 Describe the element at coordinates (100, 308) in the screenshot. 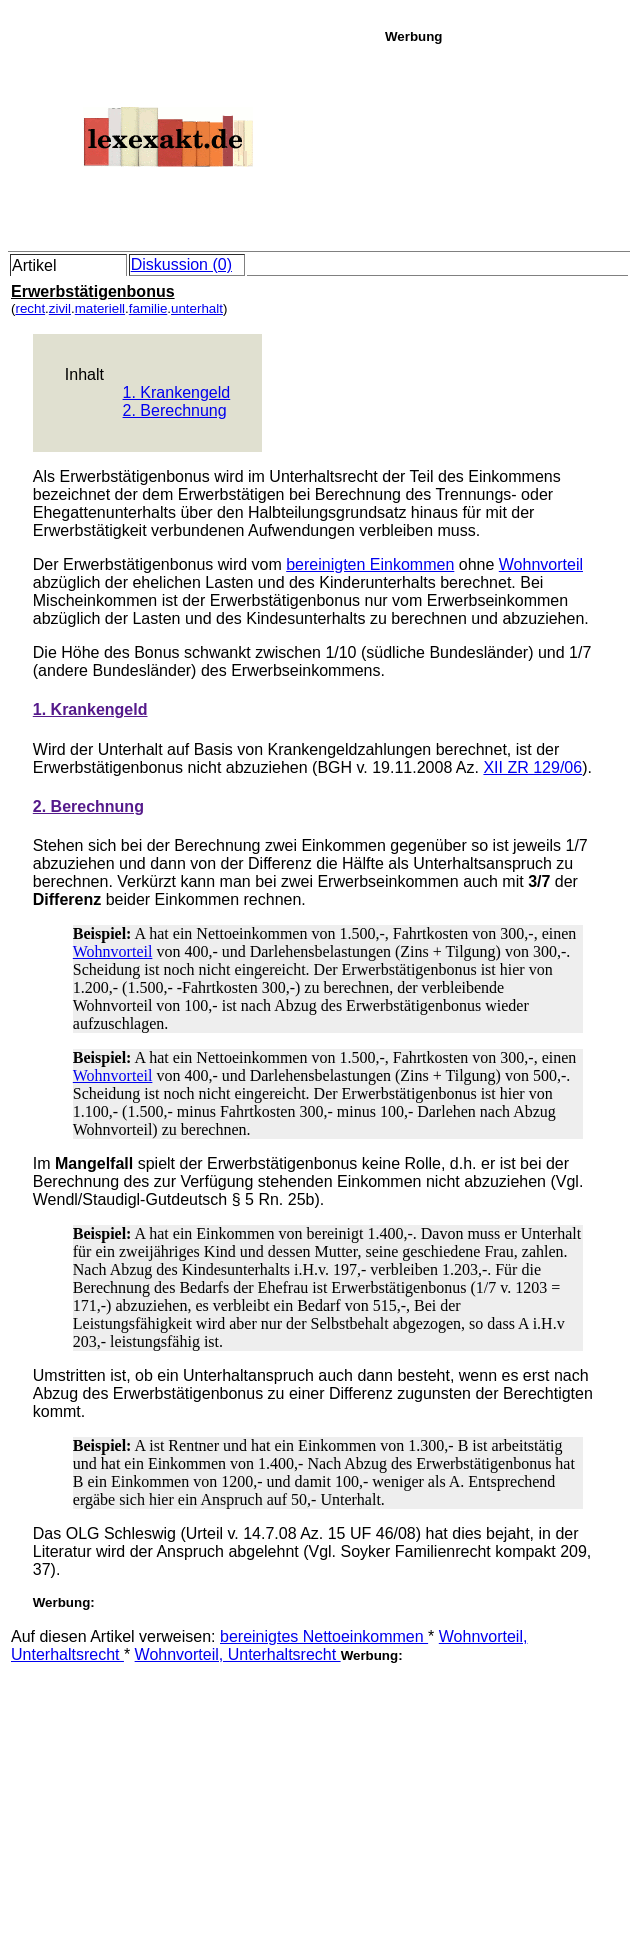

I see `materiell` at that location.